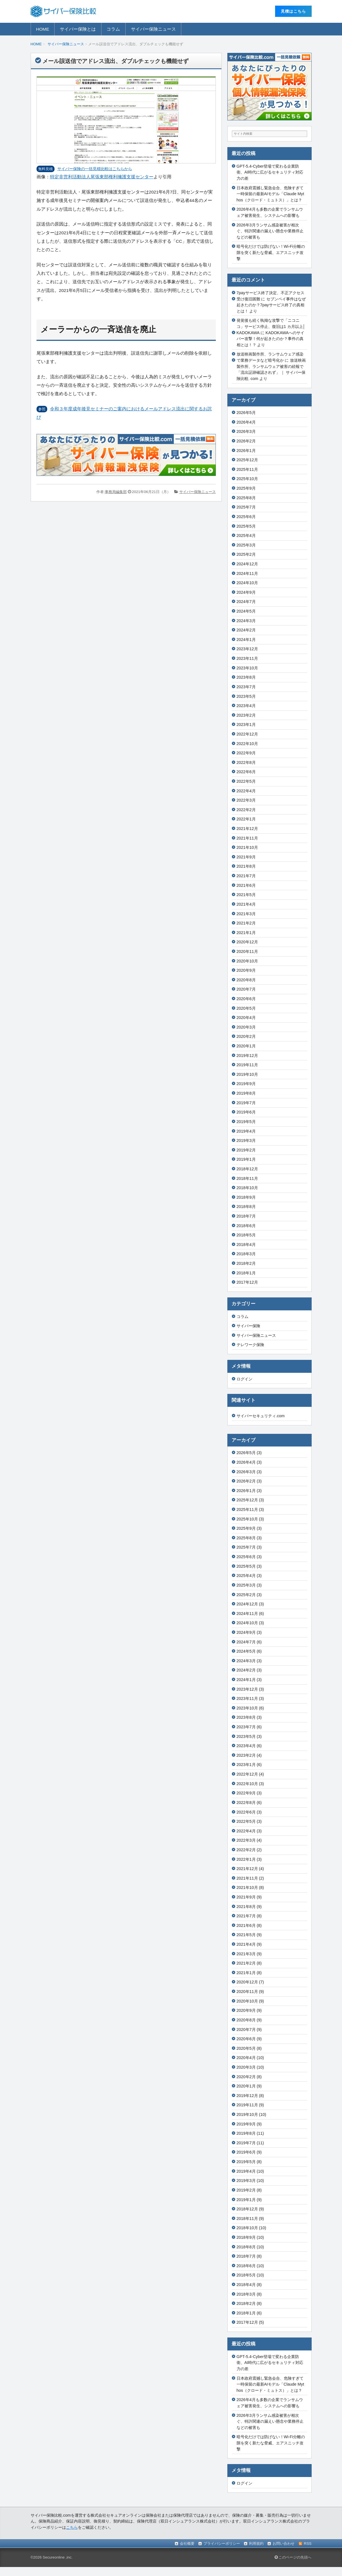 This screenshot has height=2576, width=342. What do you see at coordinates (271, 326) in the screenshot?
I see `発覚後も続く執拗な攻撃で「ニコニコ」サービス停止、復旧は1 カ月以上│KADOKAWA` at bounding box center [271, 326].